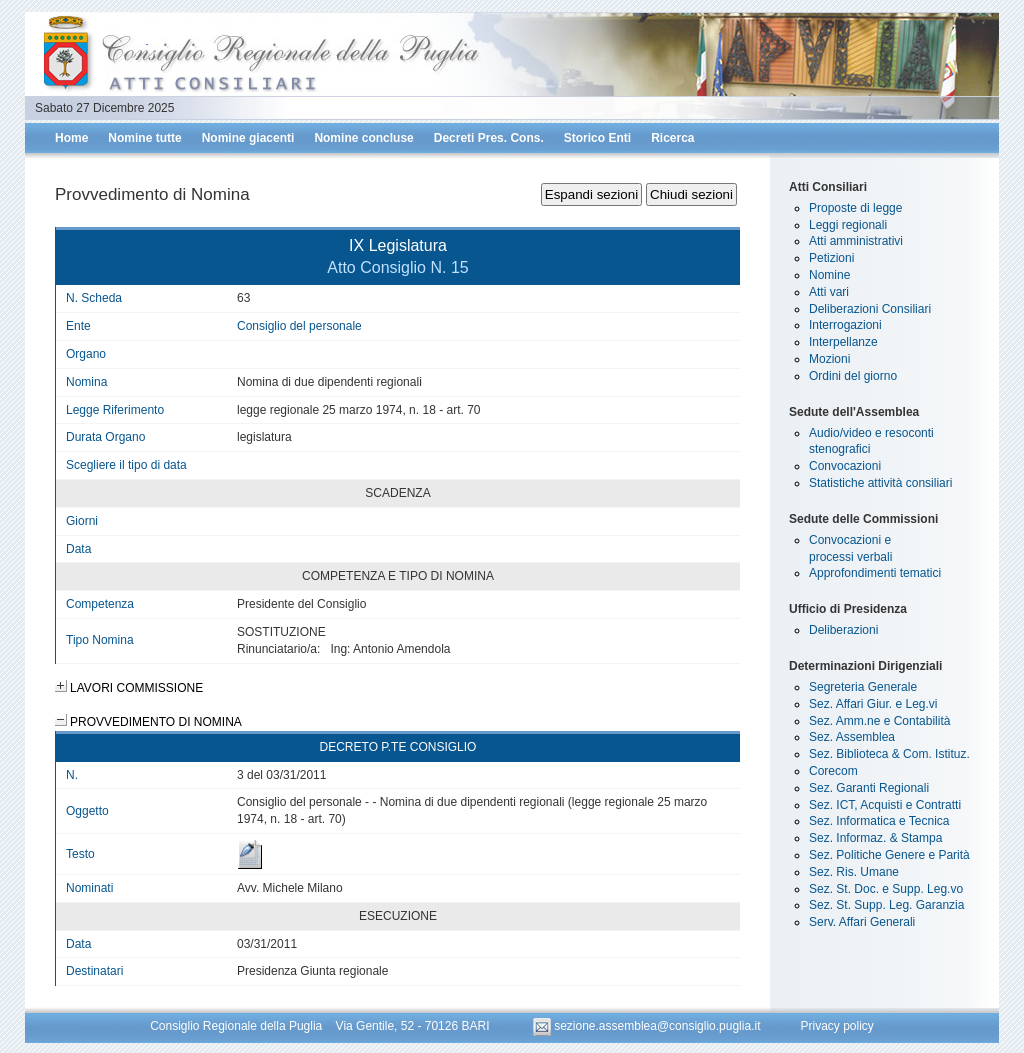 The height and width of the screenshot is (1053, 1024). What do you see at coordinates (299, 326) in the screenshot?
I see `Consiglio del personale` at bounding box center [299, 326].